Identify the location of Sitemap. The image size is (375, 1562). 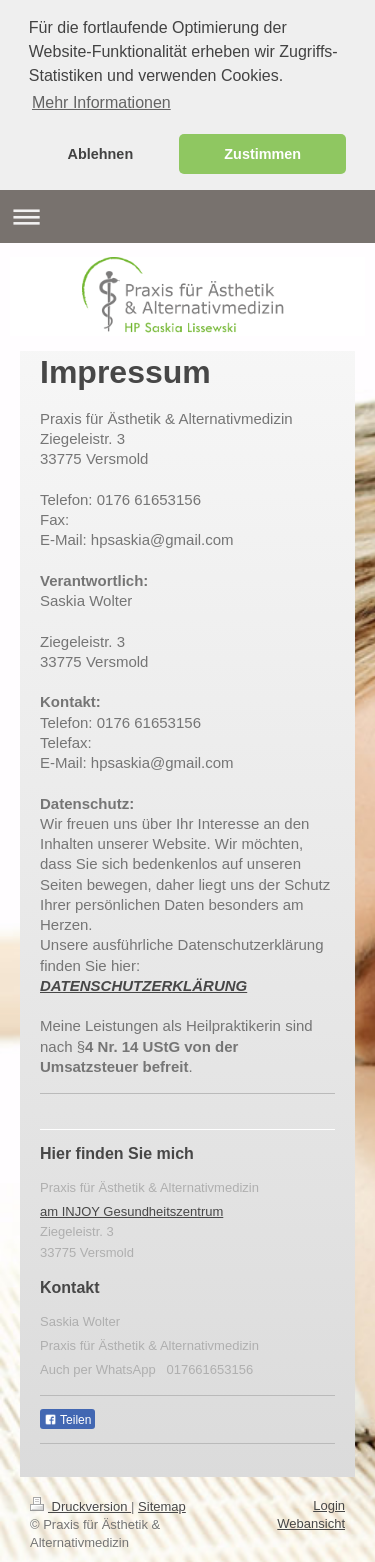
(162, 1503).